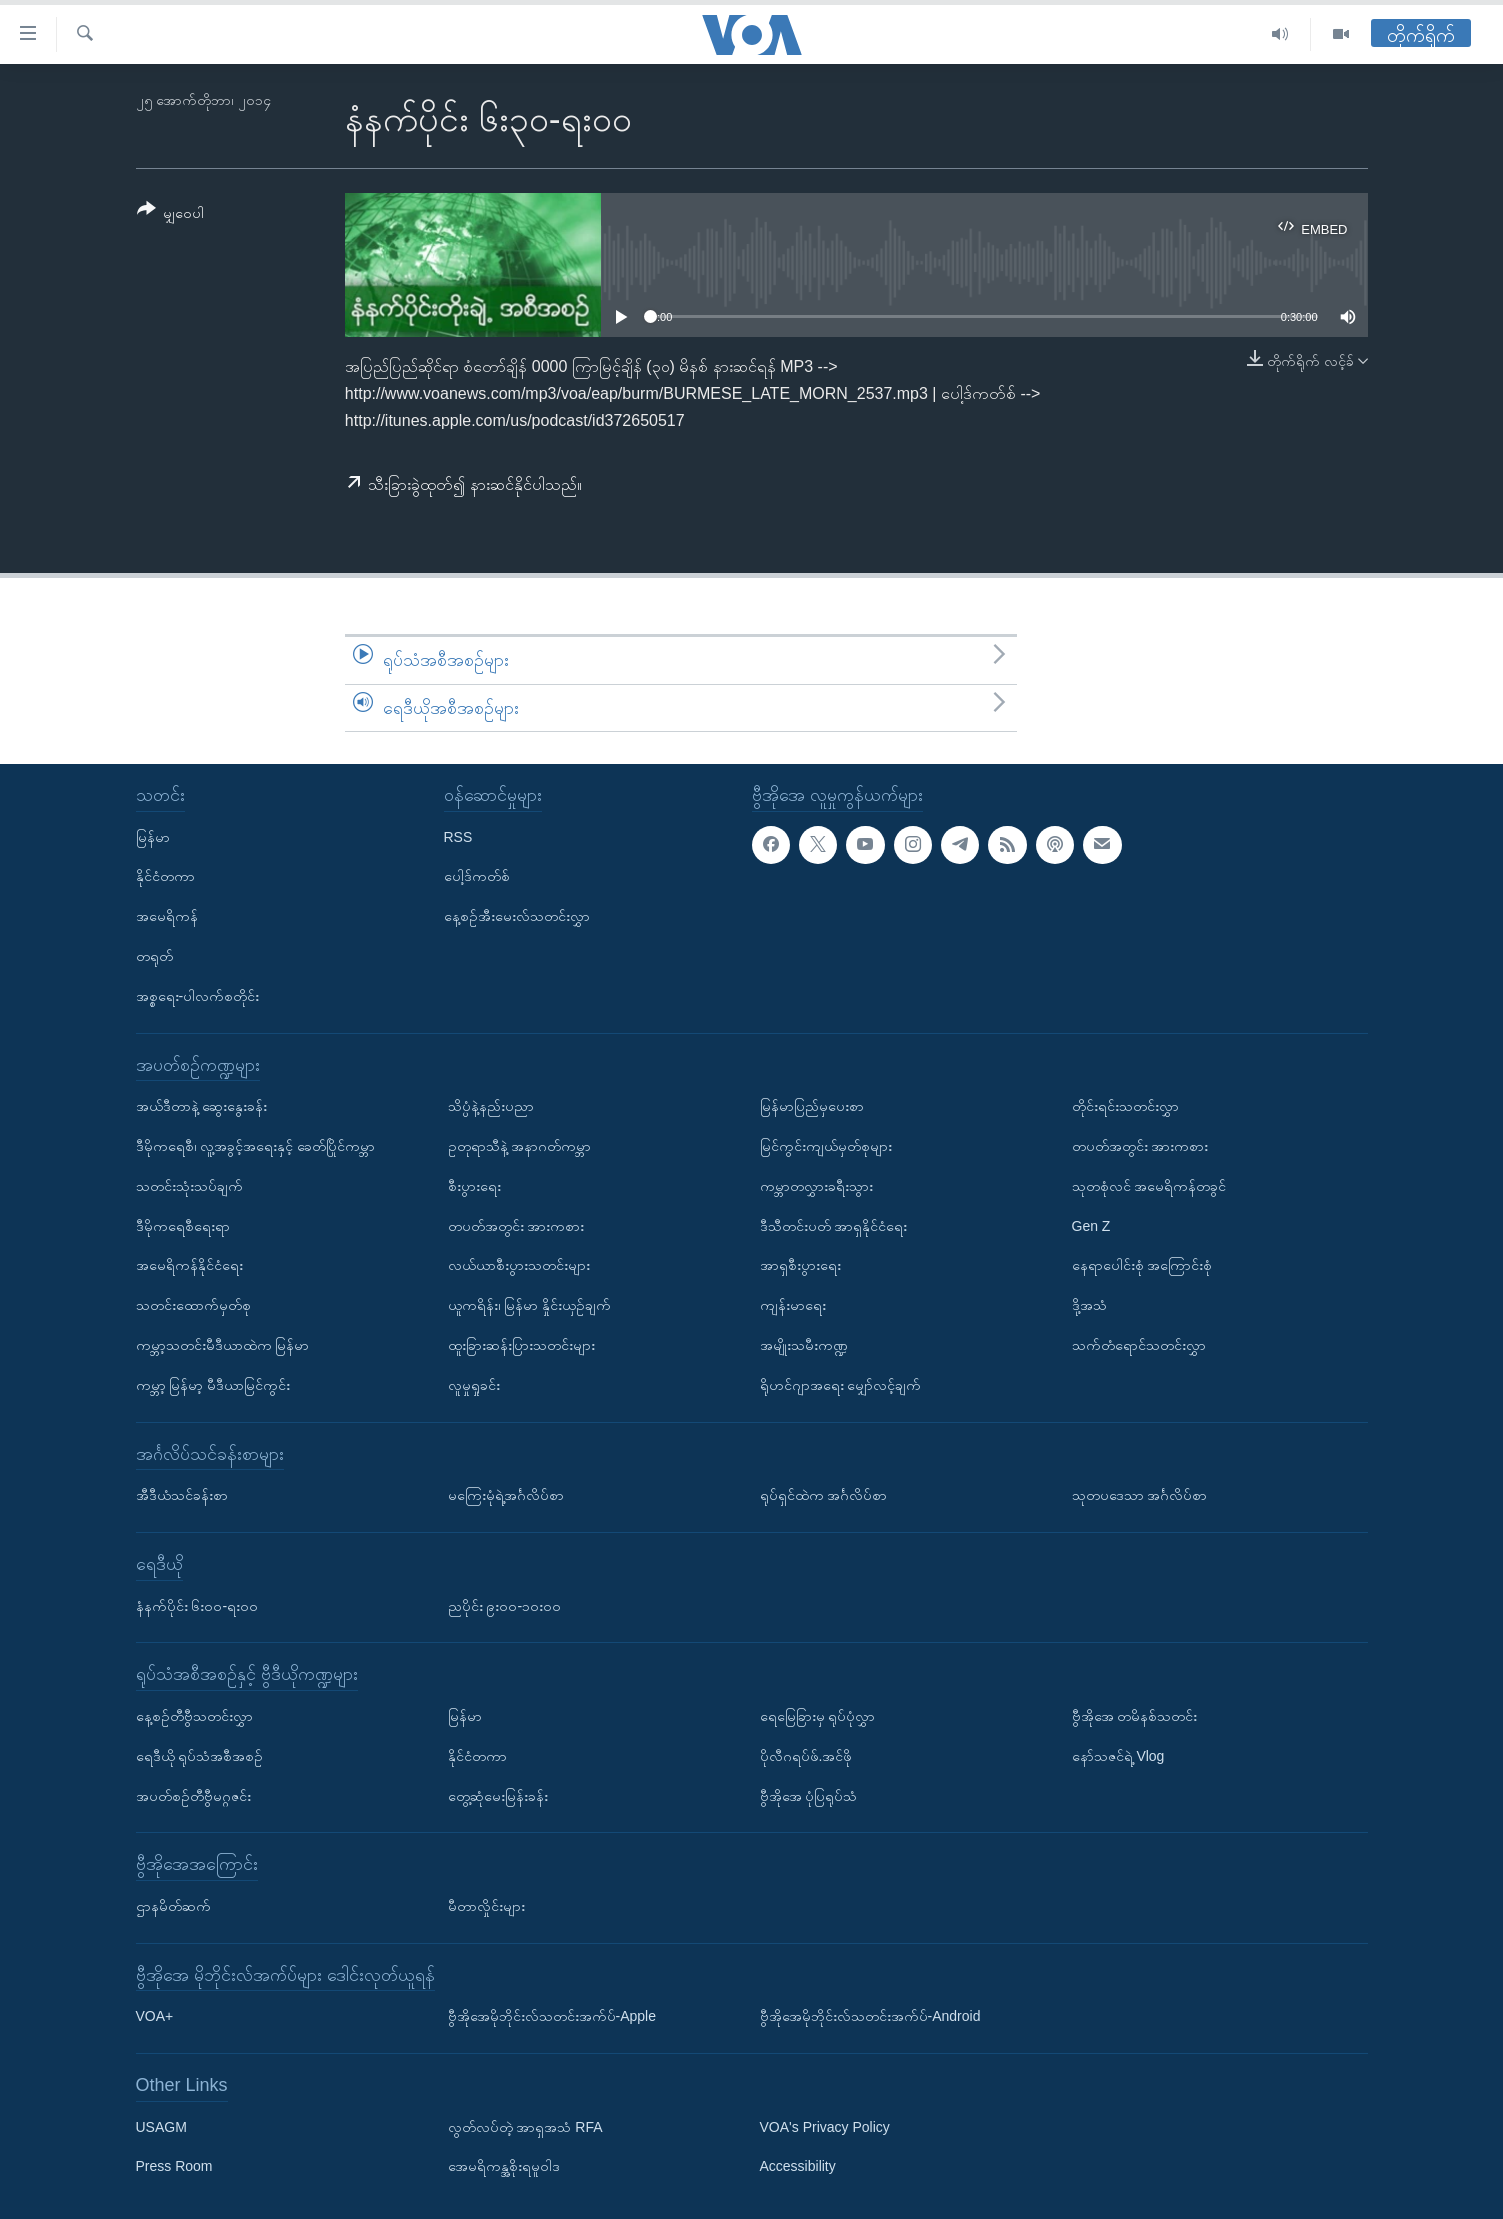  Describe the element at coordinates (167, 916) in the screenshot. I see `အမေရိကန်` at that location.